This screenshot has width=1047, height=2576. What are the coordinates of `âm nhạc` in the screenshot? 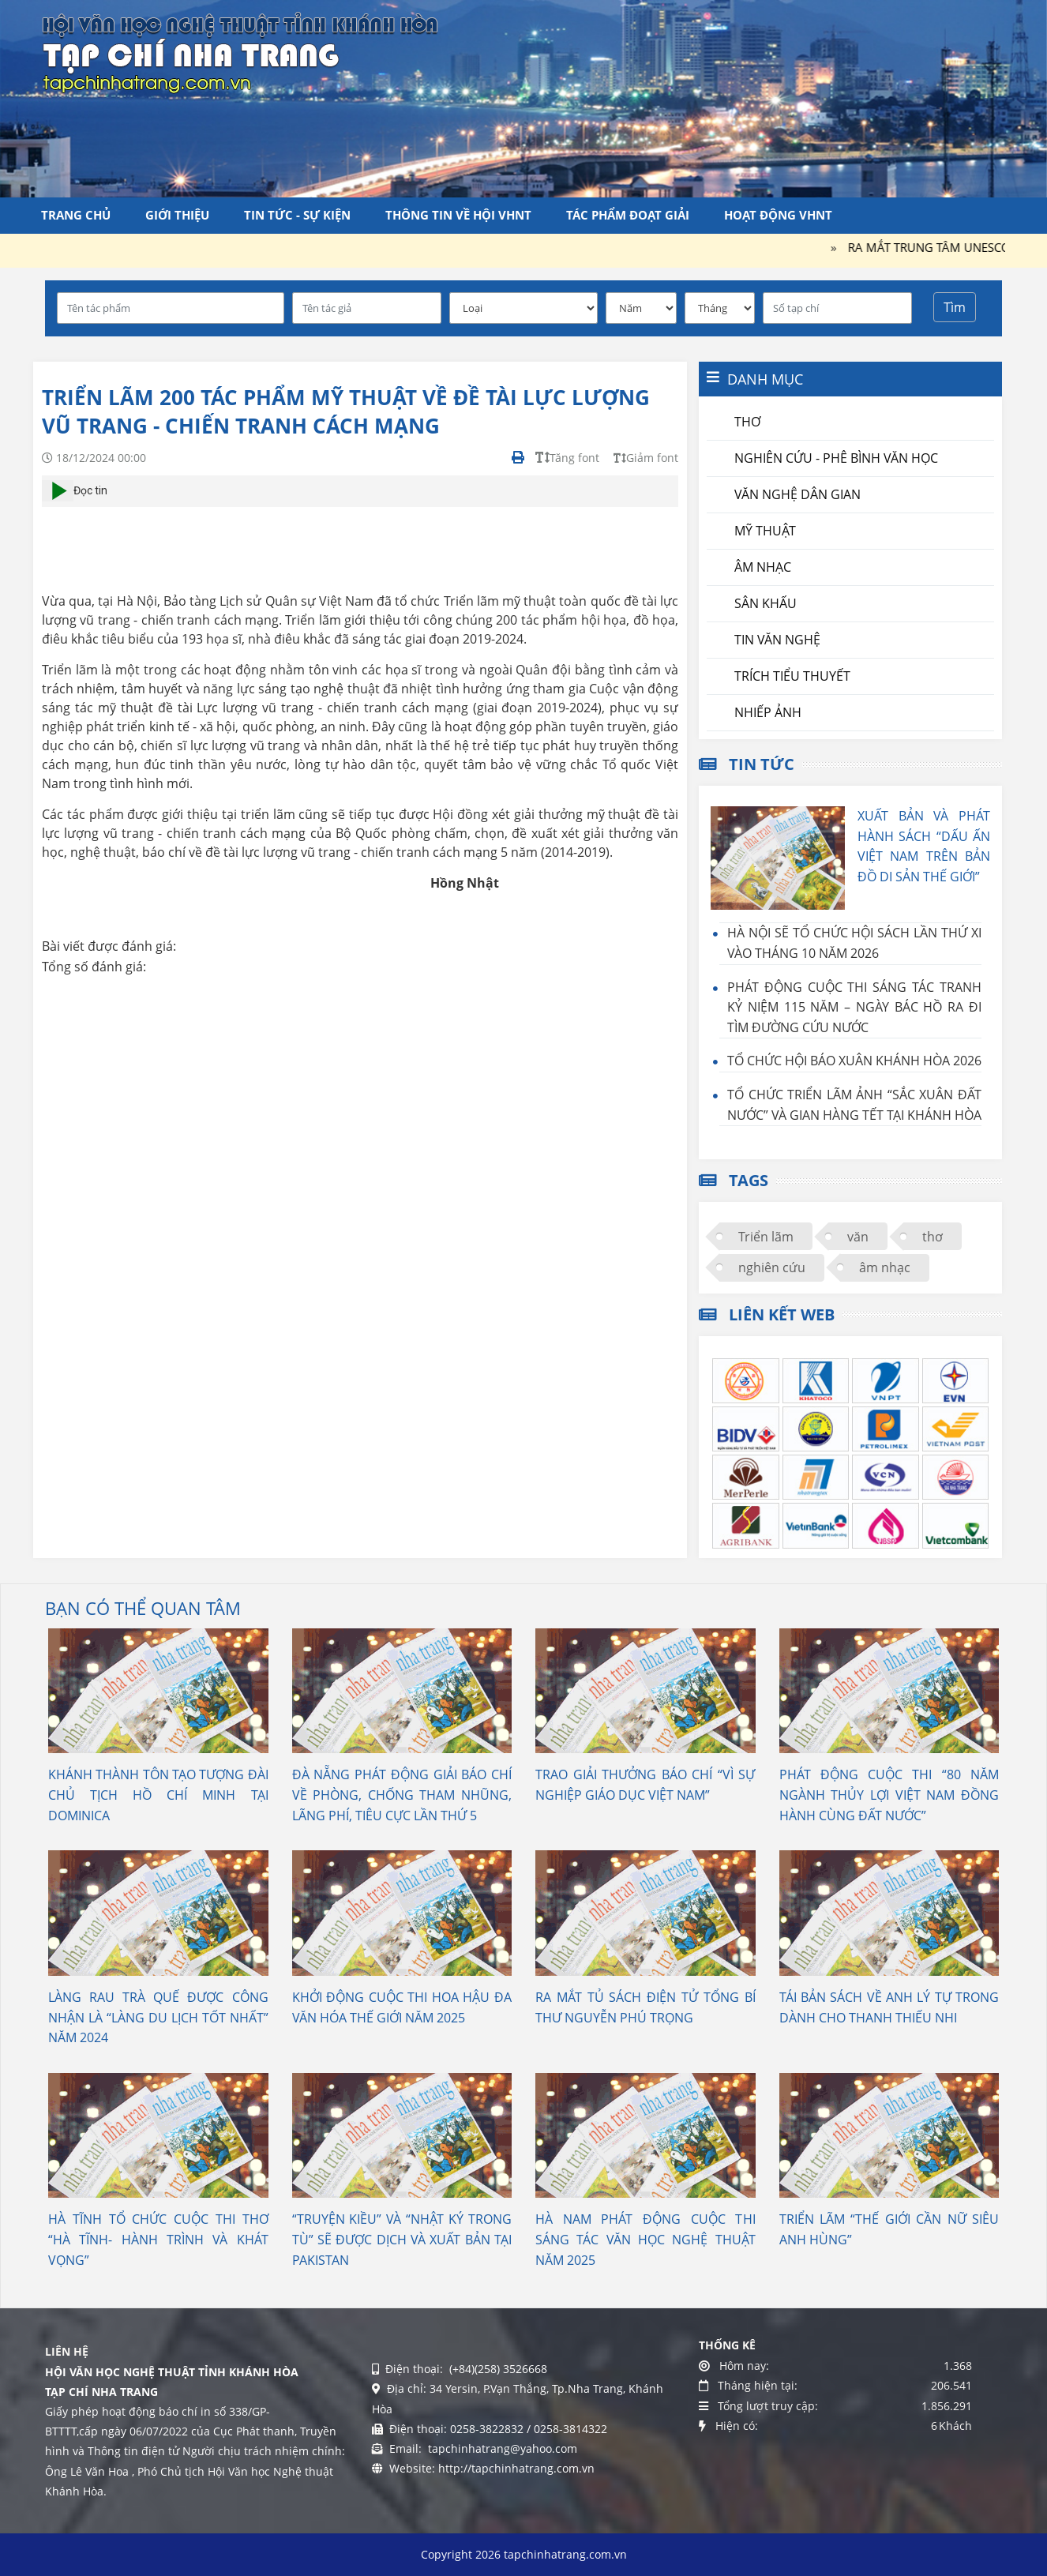 It's located at (884, 1267).